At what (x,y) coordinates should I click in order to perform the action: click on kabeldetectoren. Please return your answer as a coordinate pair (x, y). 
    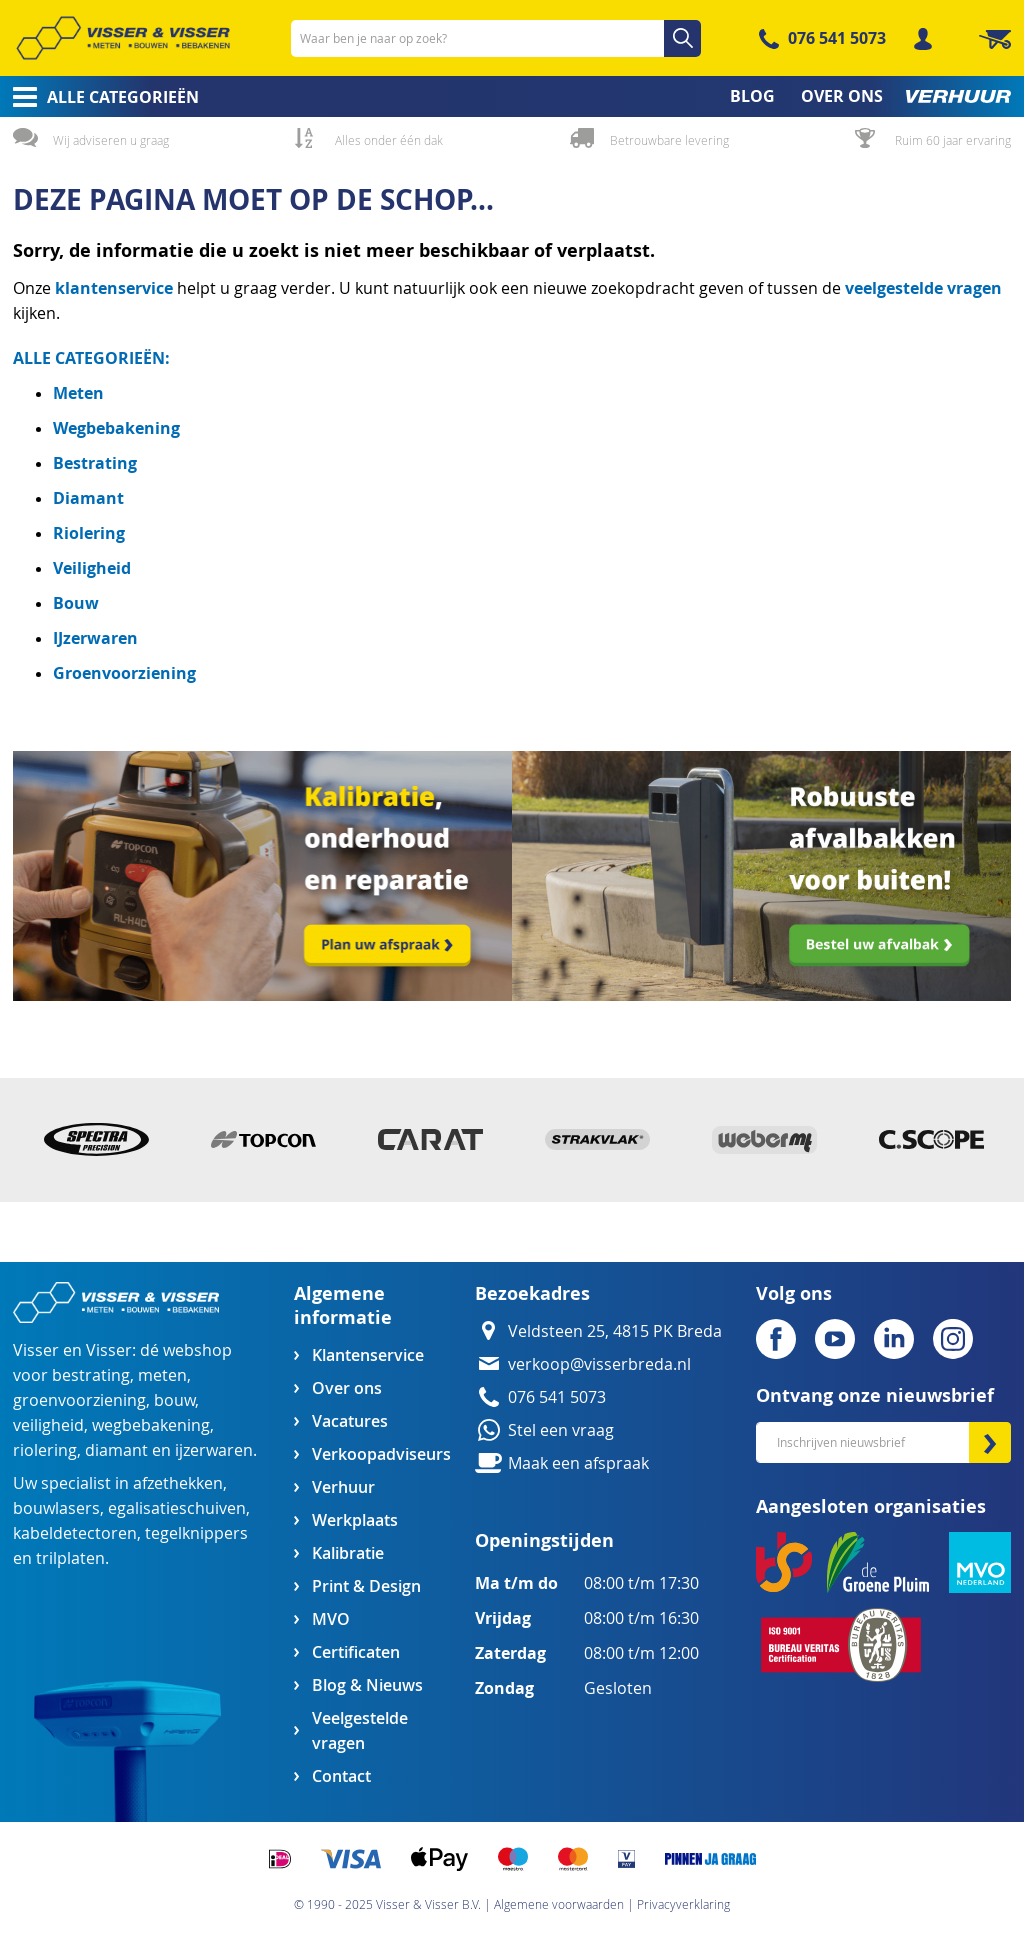
    Looking at the image, I should click on (75, 1533).